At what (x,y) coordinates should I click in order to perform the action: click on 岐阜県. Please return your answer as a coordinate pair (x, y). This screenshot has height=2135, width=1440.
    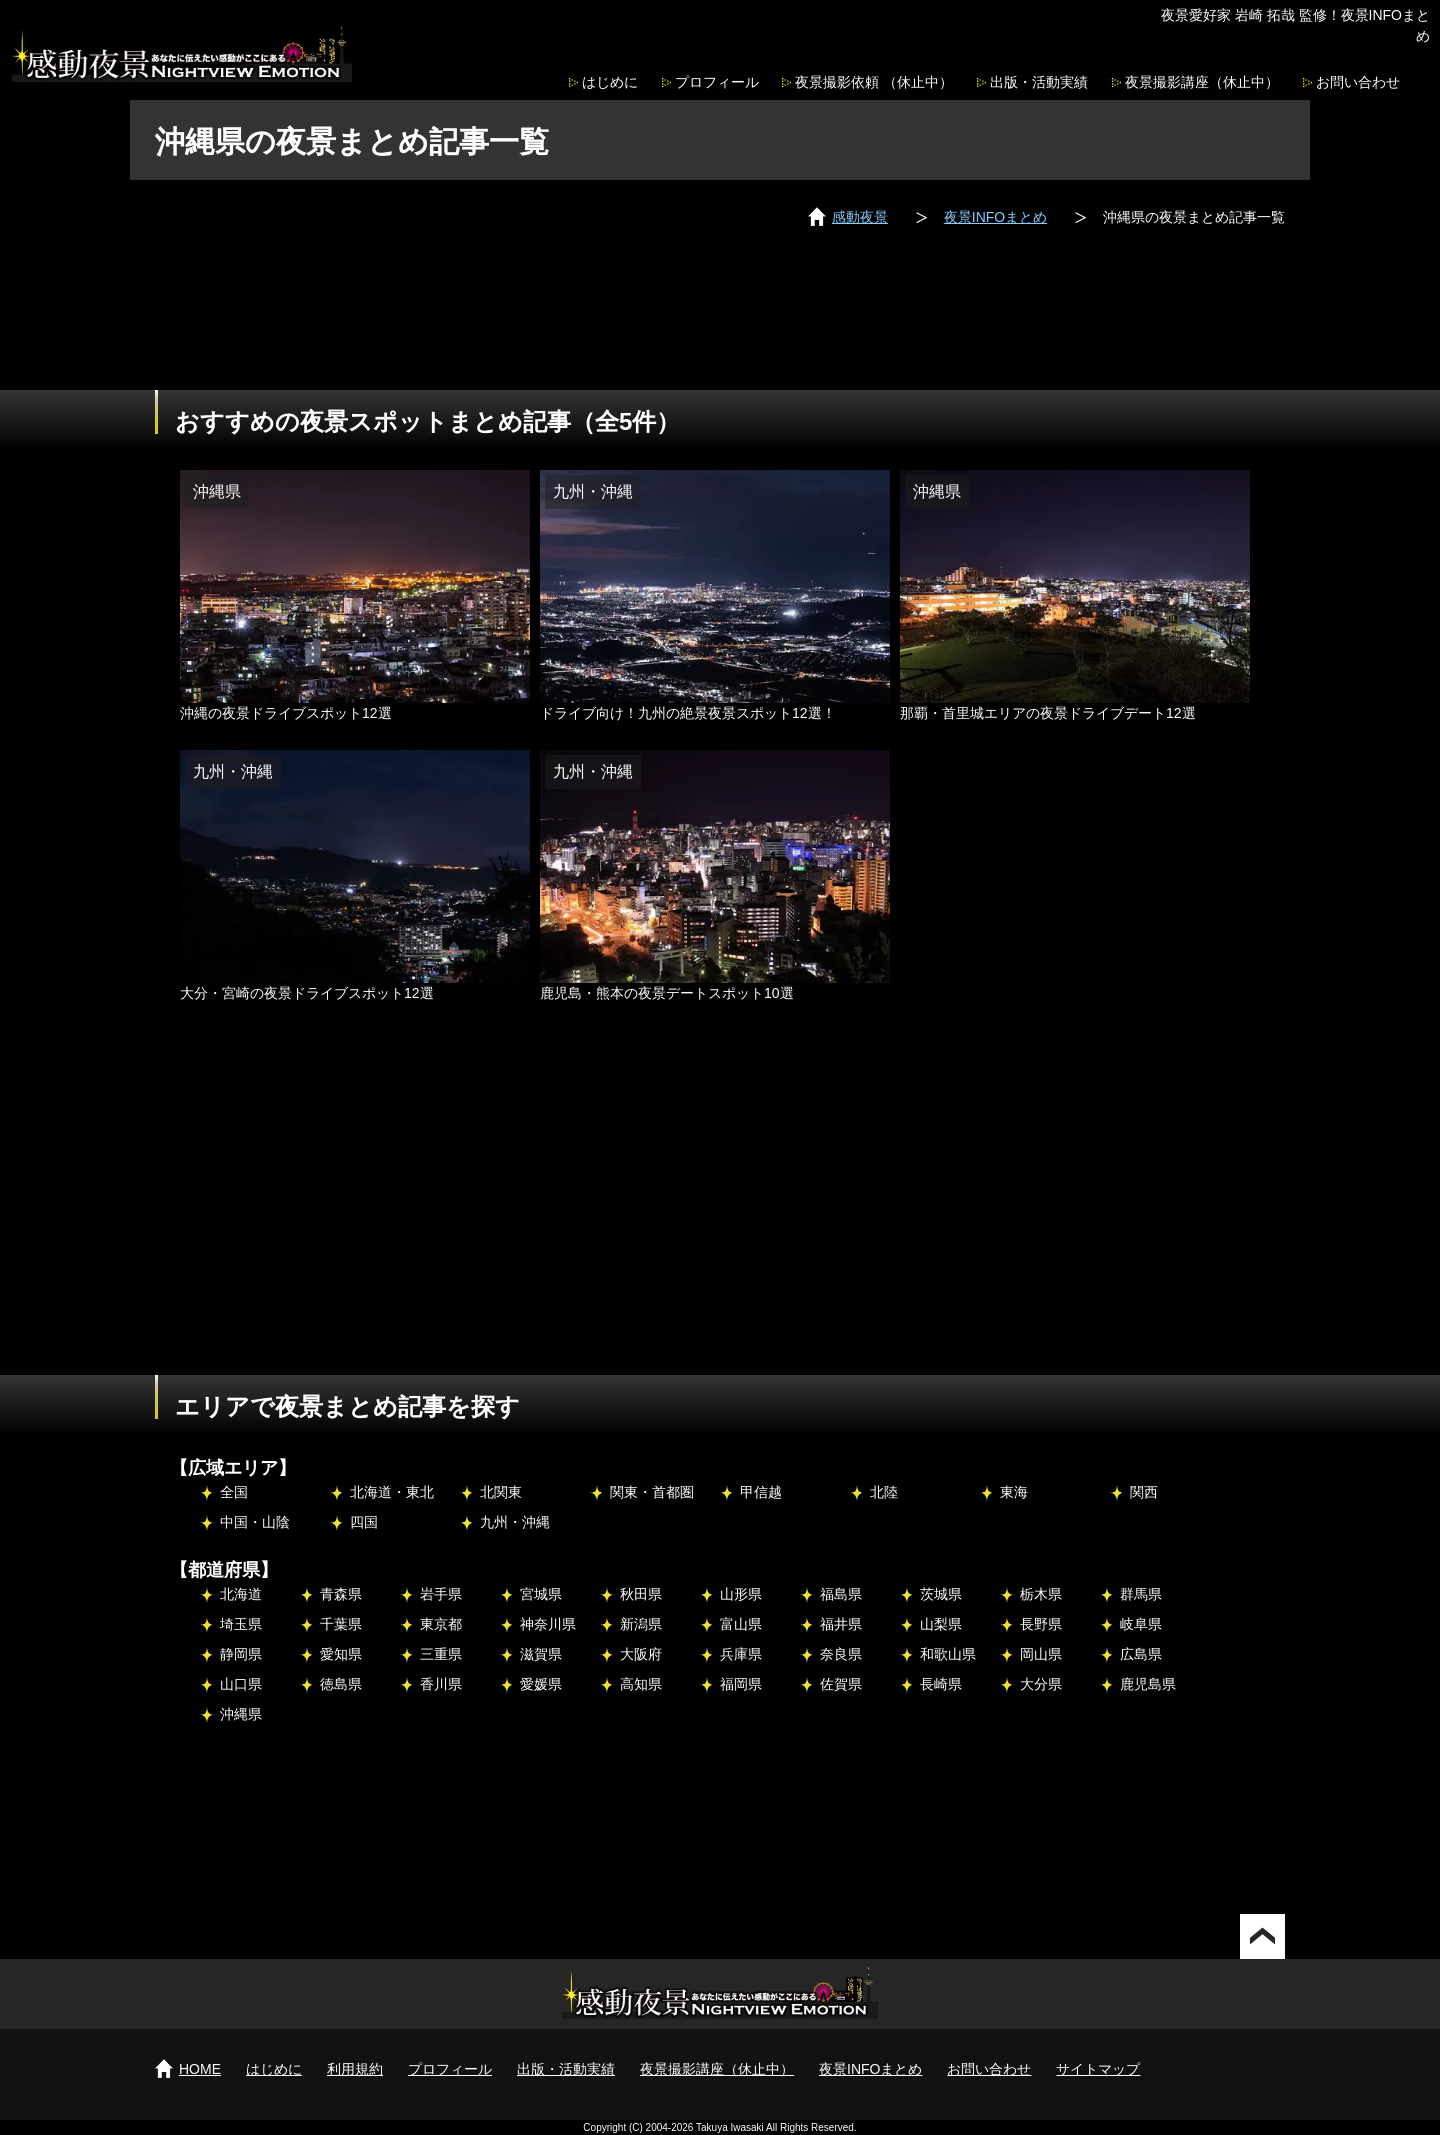
    Looking at the image, I should click on (1141, 1624).